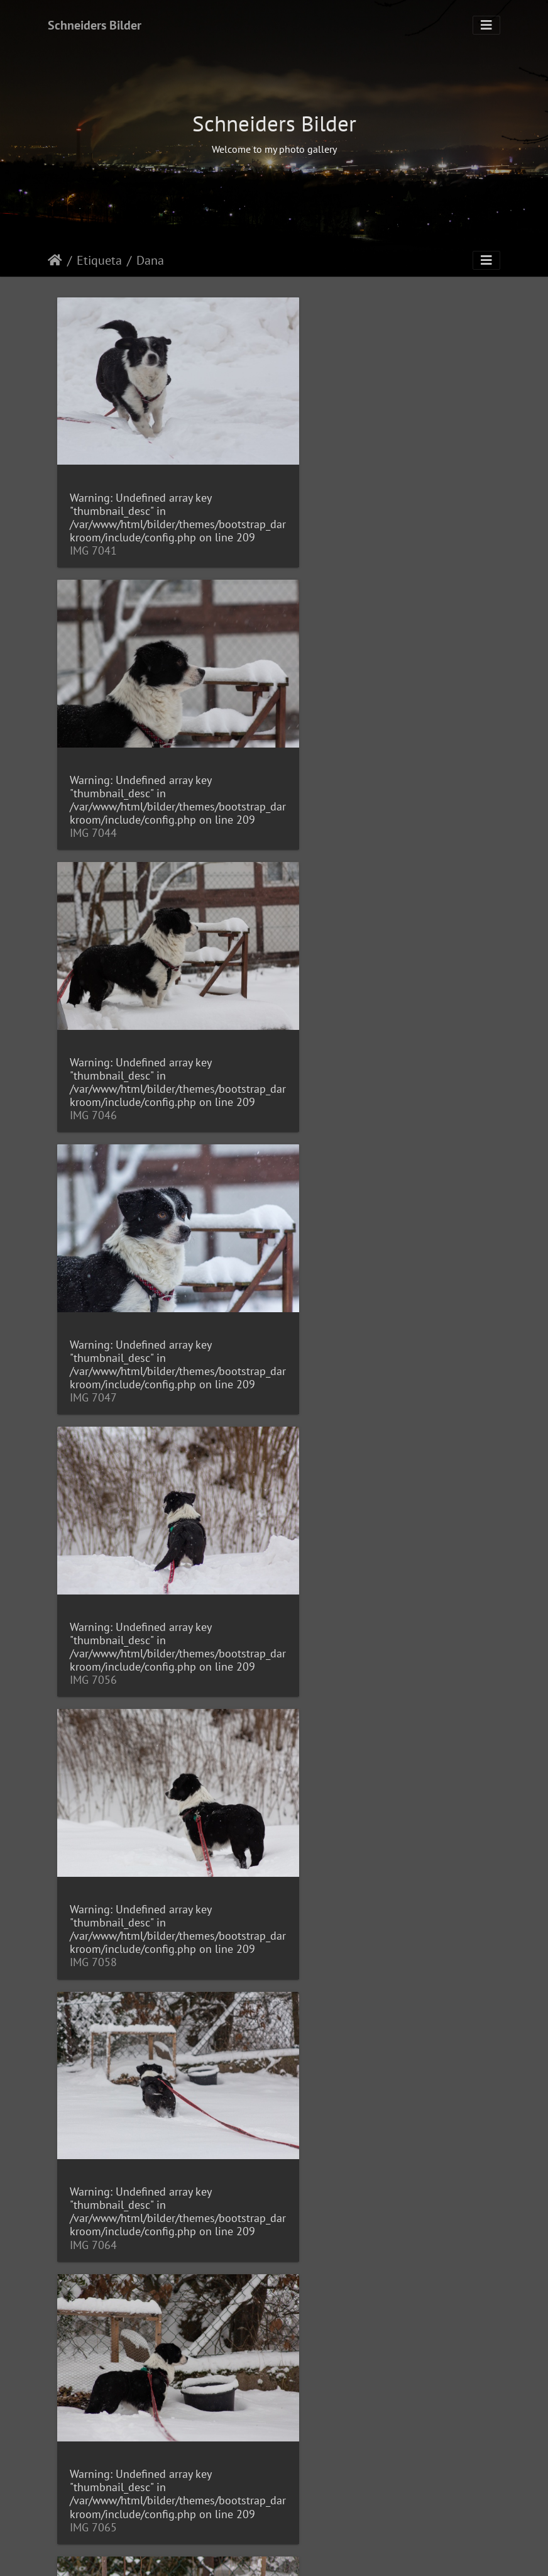 The width and height of the screenshot is (548, 2576). I want to click on IMG 7151, so click(319, 2170).